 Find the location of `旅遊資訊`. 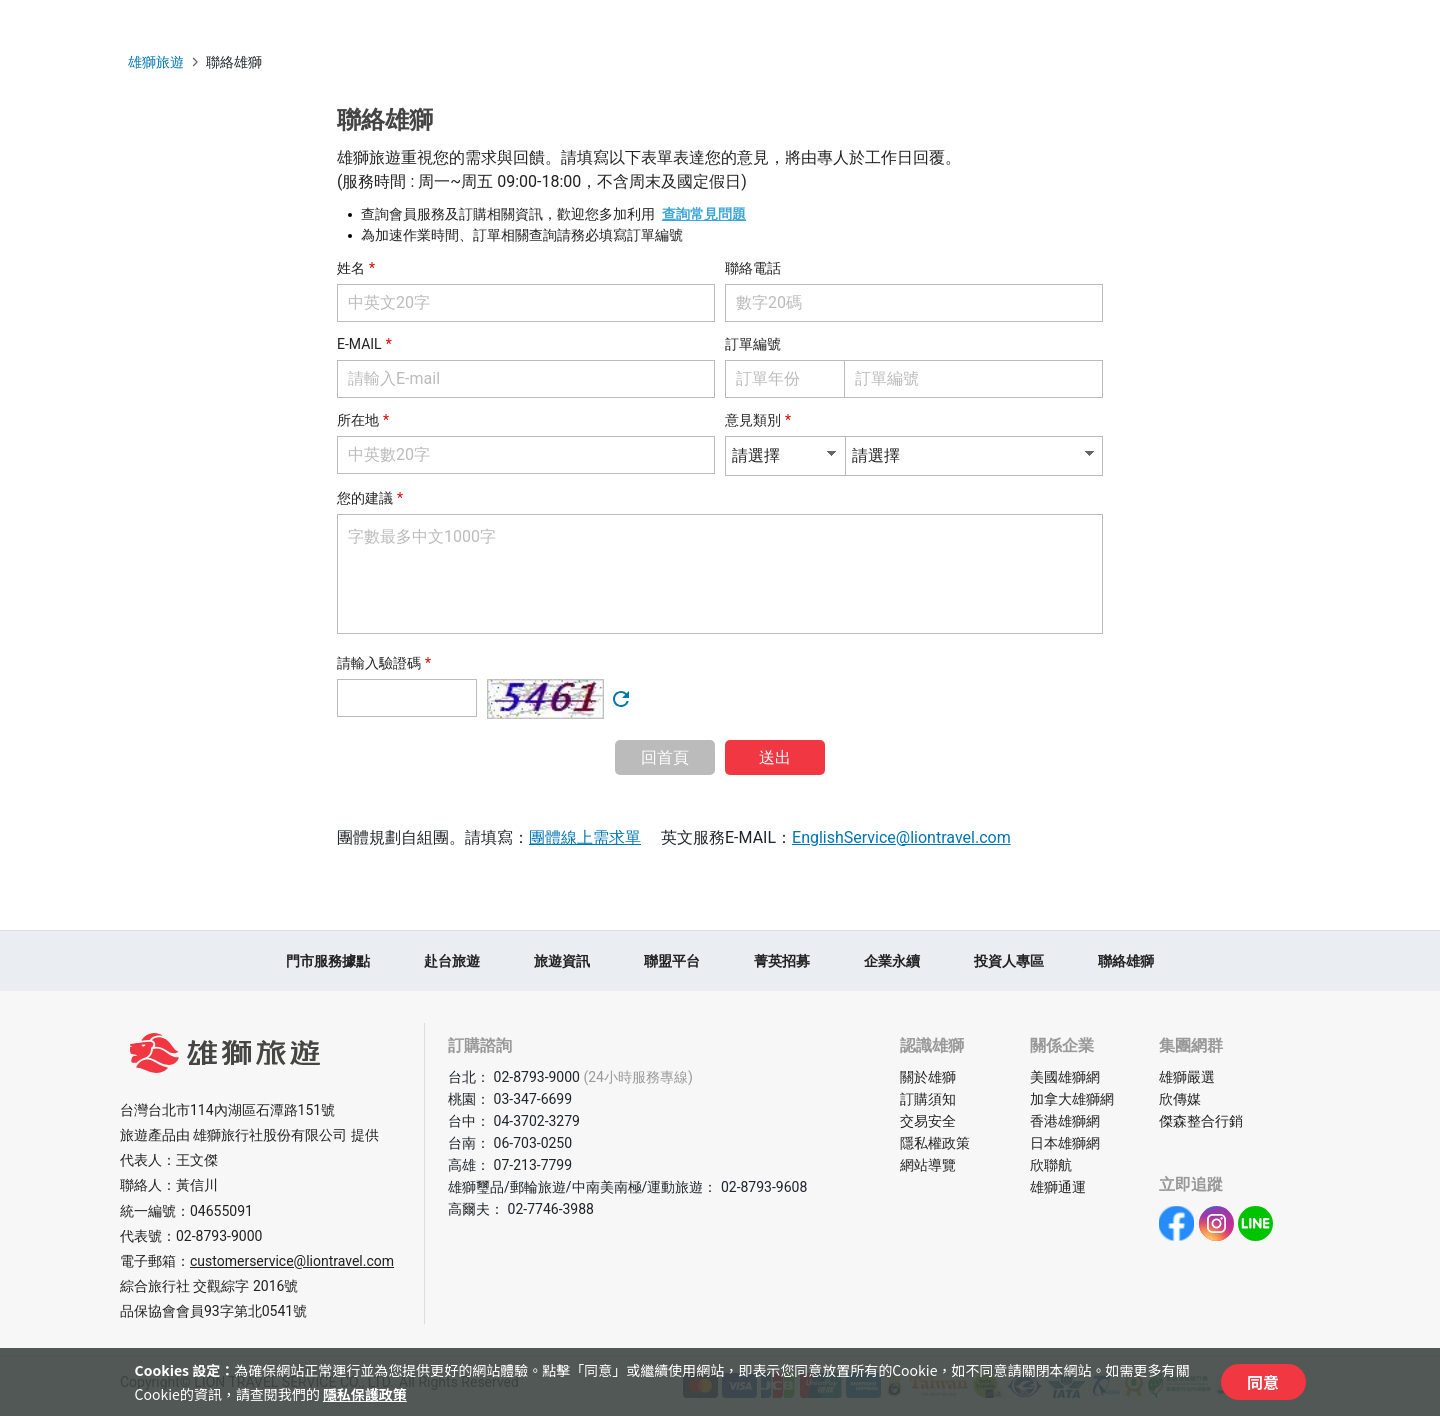

旅遊資訊 is located at coordinates (562, 961).